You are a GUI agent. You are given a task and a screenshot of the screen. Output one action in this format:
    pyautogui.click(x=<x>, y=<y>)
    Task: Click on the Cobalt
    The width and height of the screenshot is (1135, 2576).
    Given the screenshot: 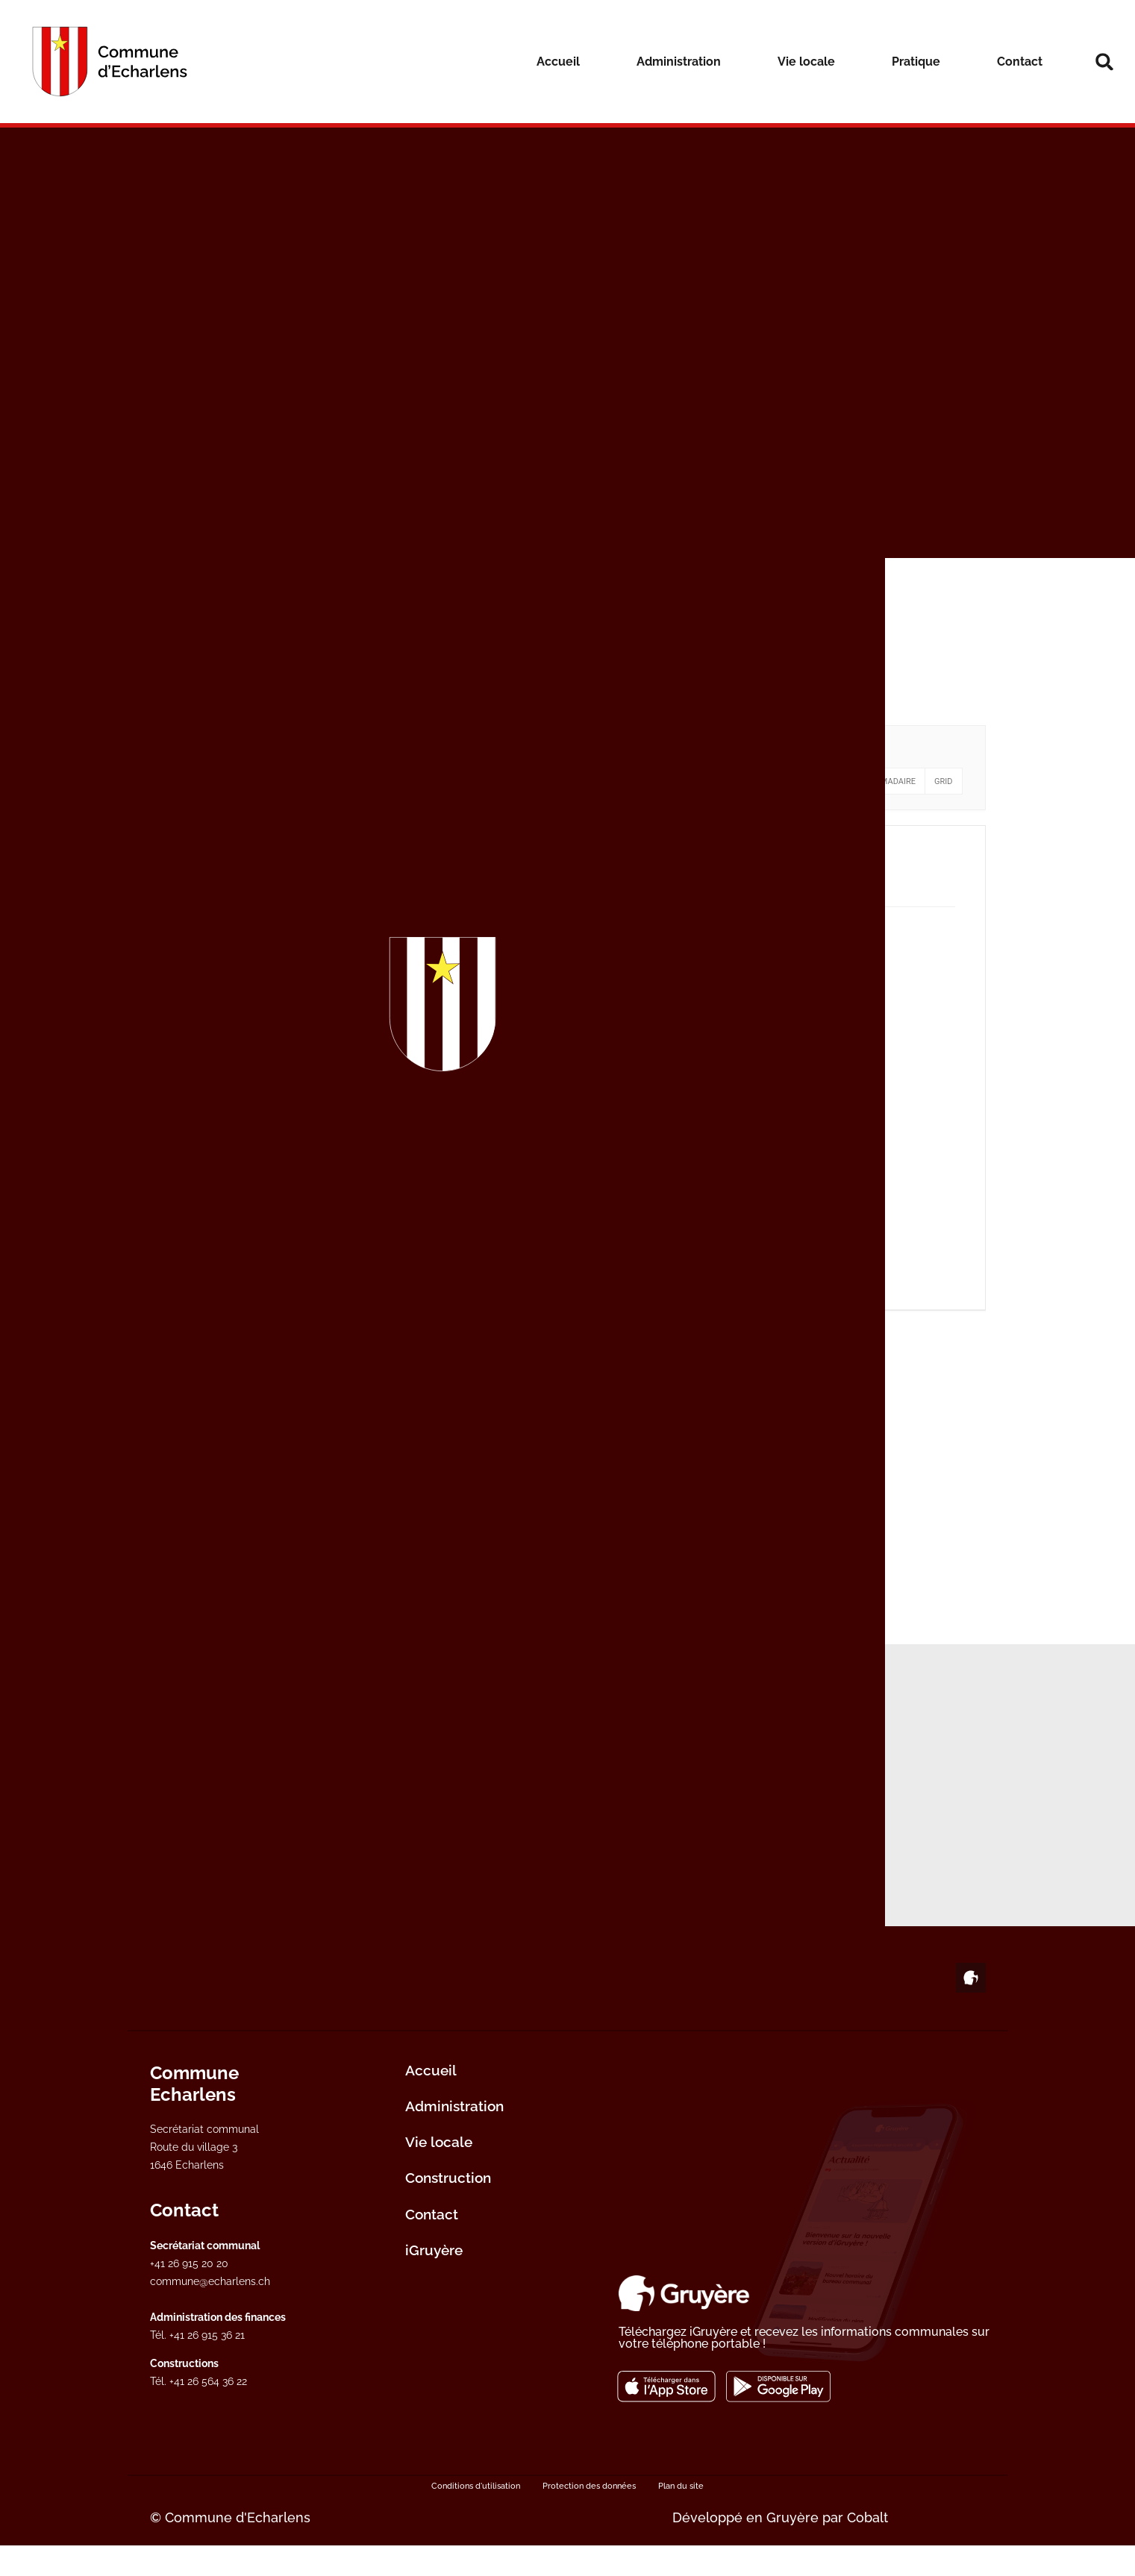 What is the action you would take?
    pyautogui.click(x=867, y=2548)
    